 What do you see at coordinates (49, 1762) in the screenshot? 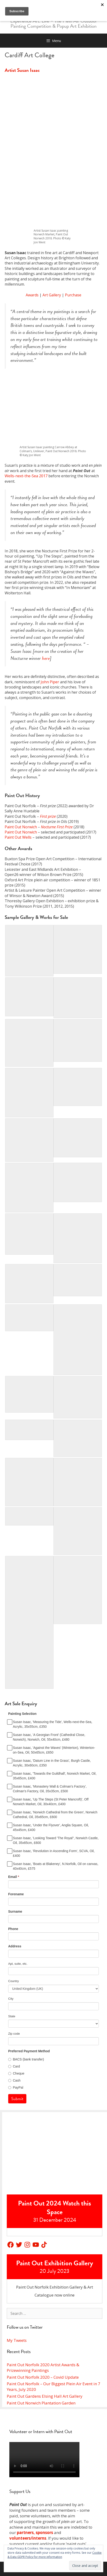
I see `Susan Isaac, 'Datum Line in the Grass', Burgh Castle, Acrylic, 30x60cm, £350` at bounding box center [49, 1762].